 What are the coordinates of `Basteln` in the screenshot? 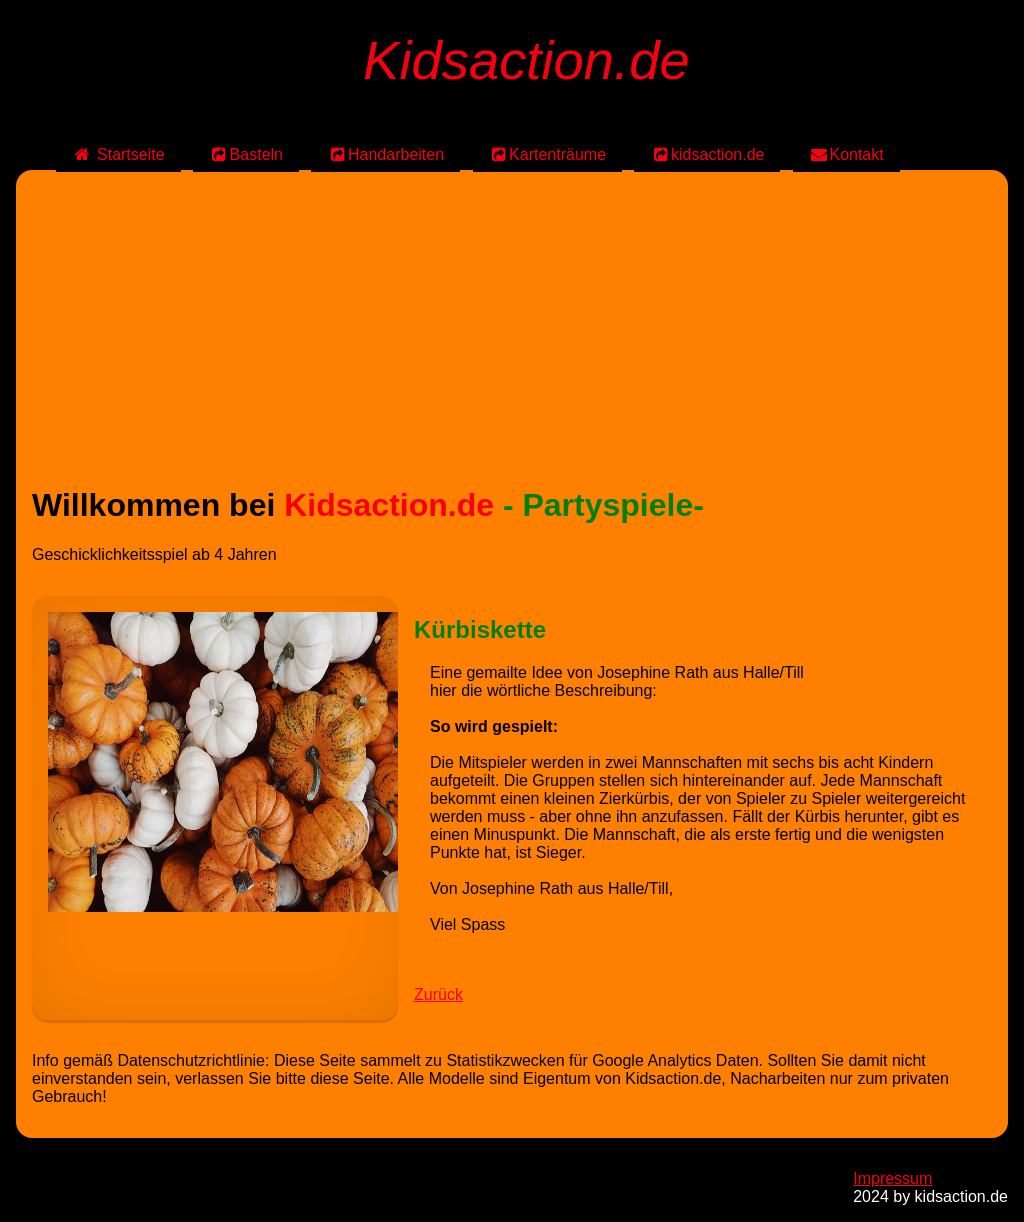 It's located at (246, 154).